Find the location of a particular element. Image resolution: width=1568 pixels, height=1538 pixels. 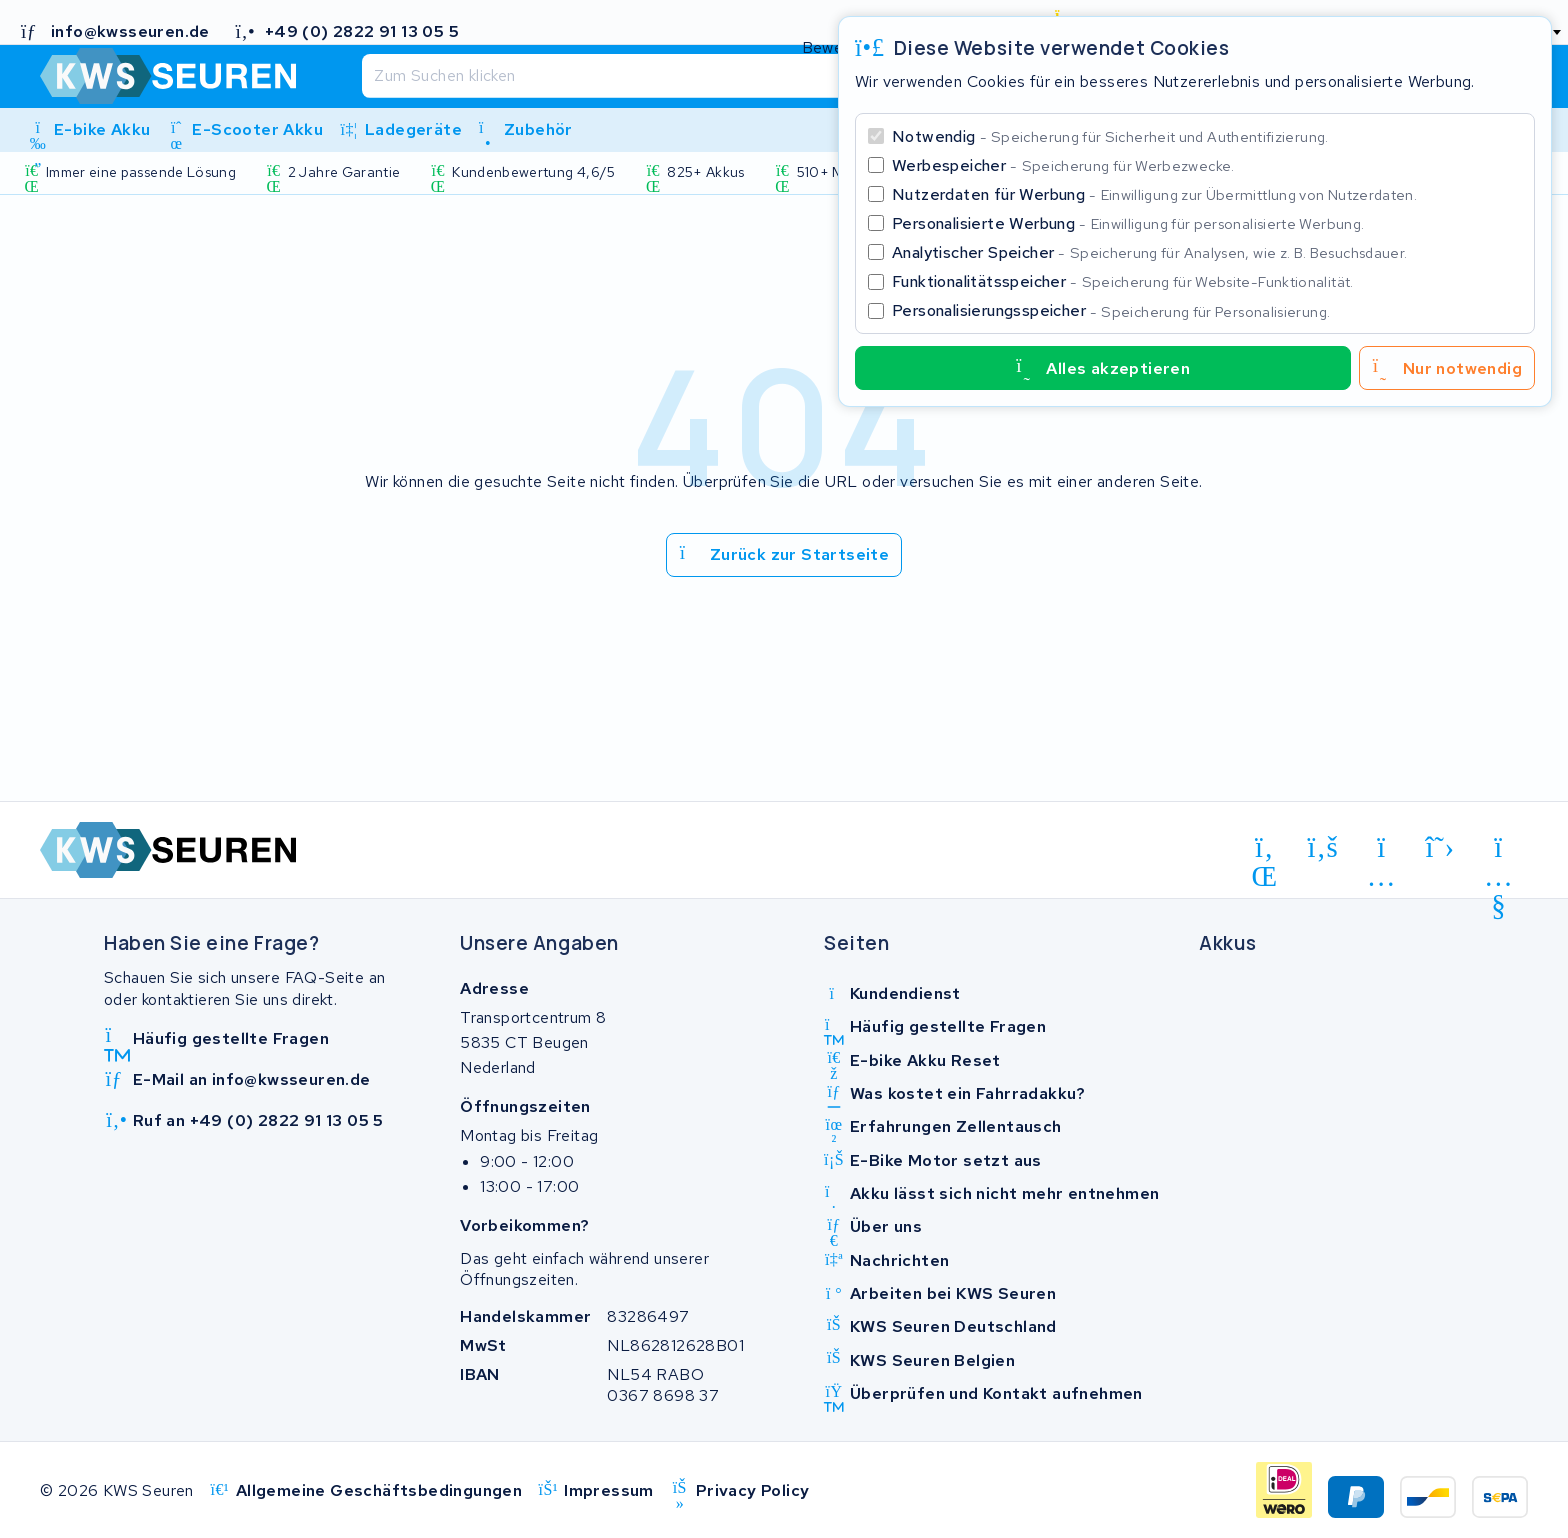

[x-twitter] is located at coordinates (1440, 848).